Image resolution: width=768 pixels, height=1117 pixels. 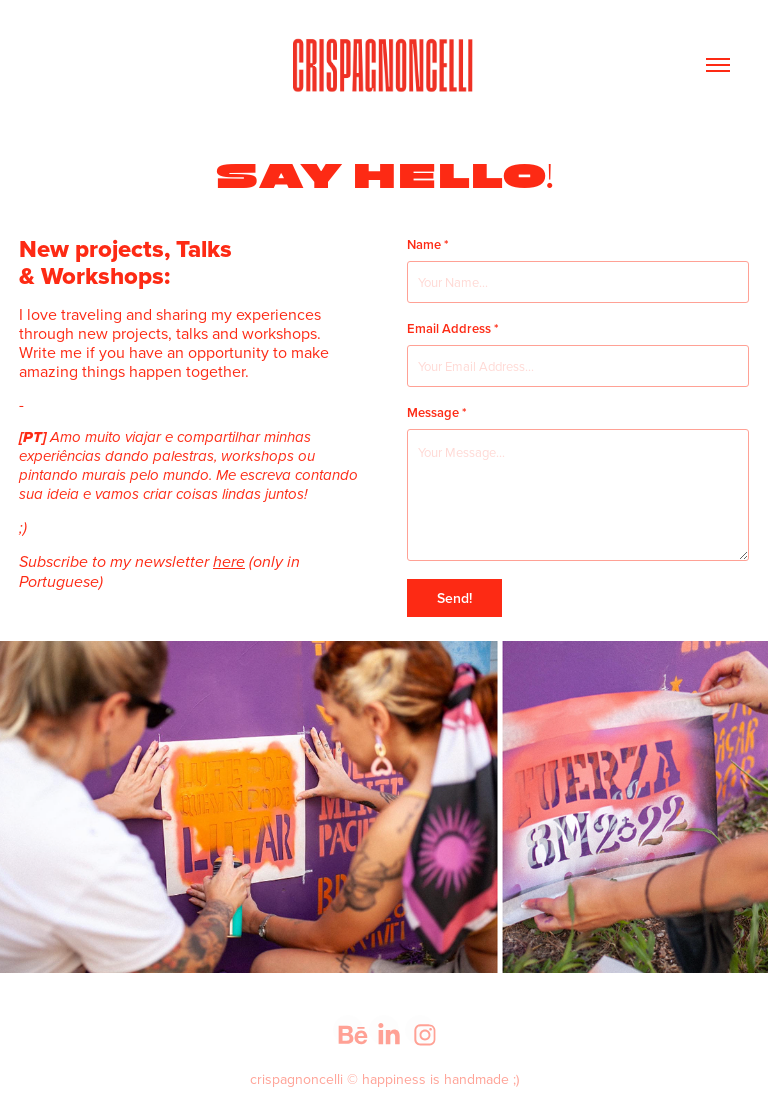 I want to click on Name *, so click(x=428, y=245).